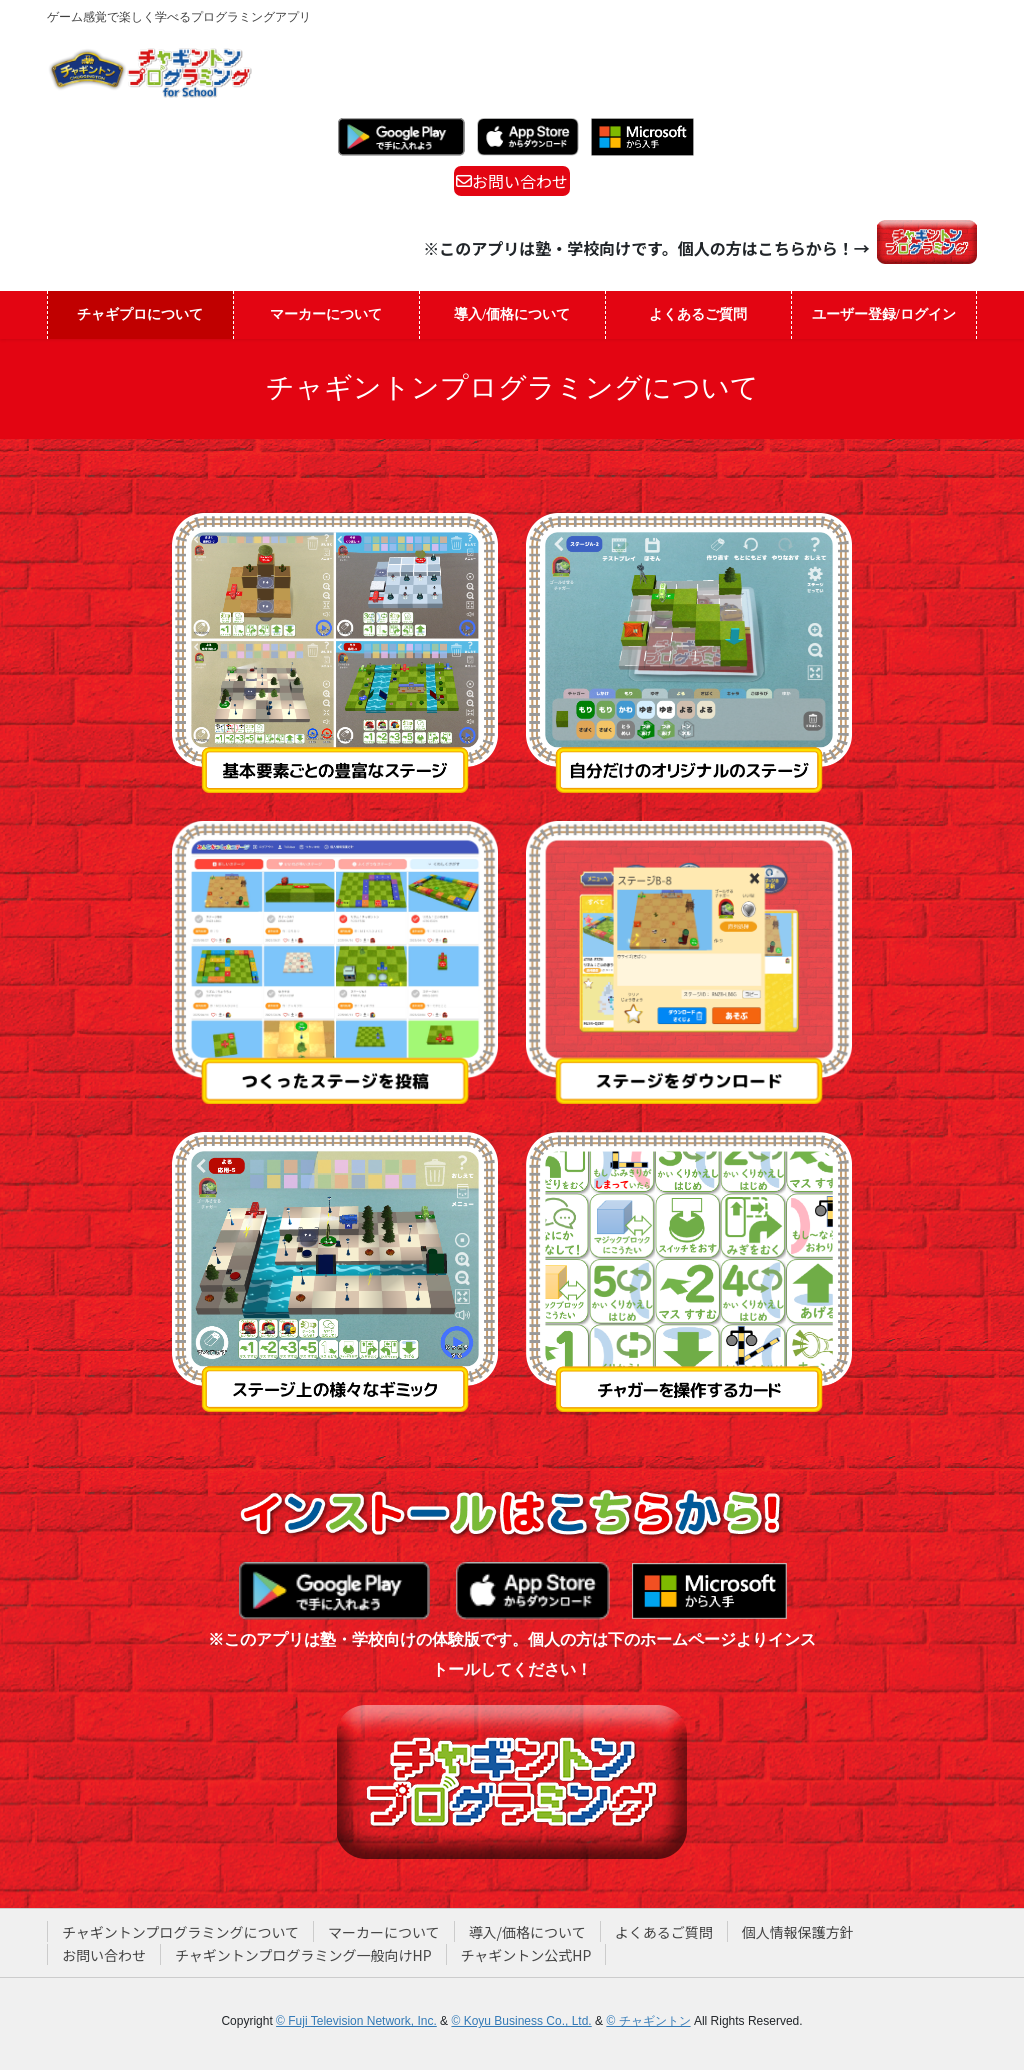  What do you see at coordinates (648, 2021) in the screenshot?
I see `© チャギントン` at bounding box center [648, 2021].